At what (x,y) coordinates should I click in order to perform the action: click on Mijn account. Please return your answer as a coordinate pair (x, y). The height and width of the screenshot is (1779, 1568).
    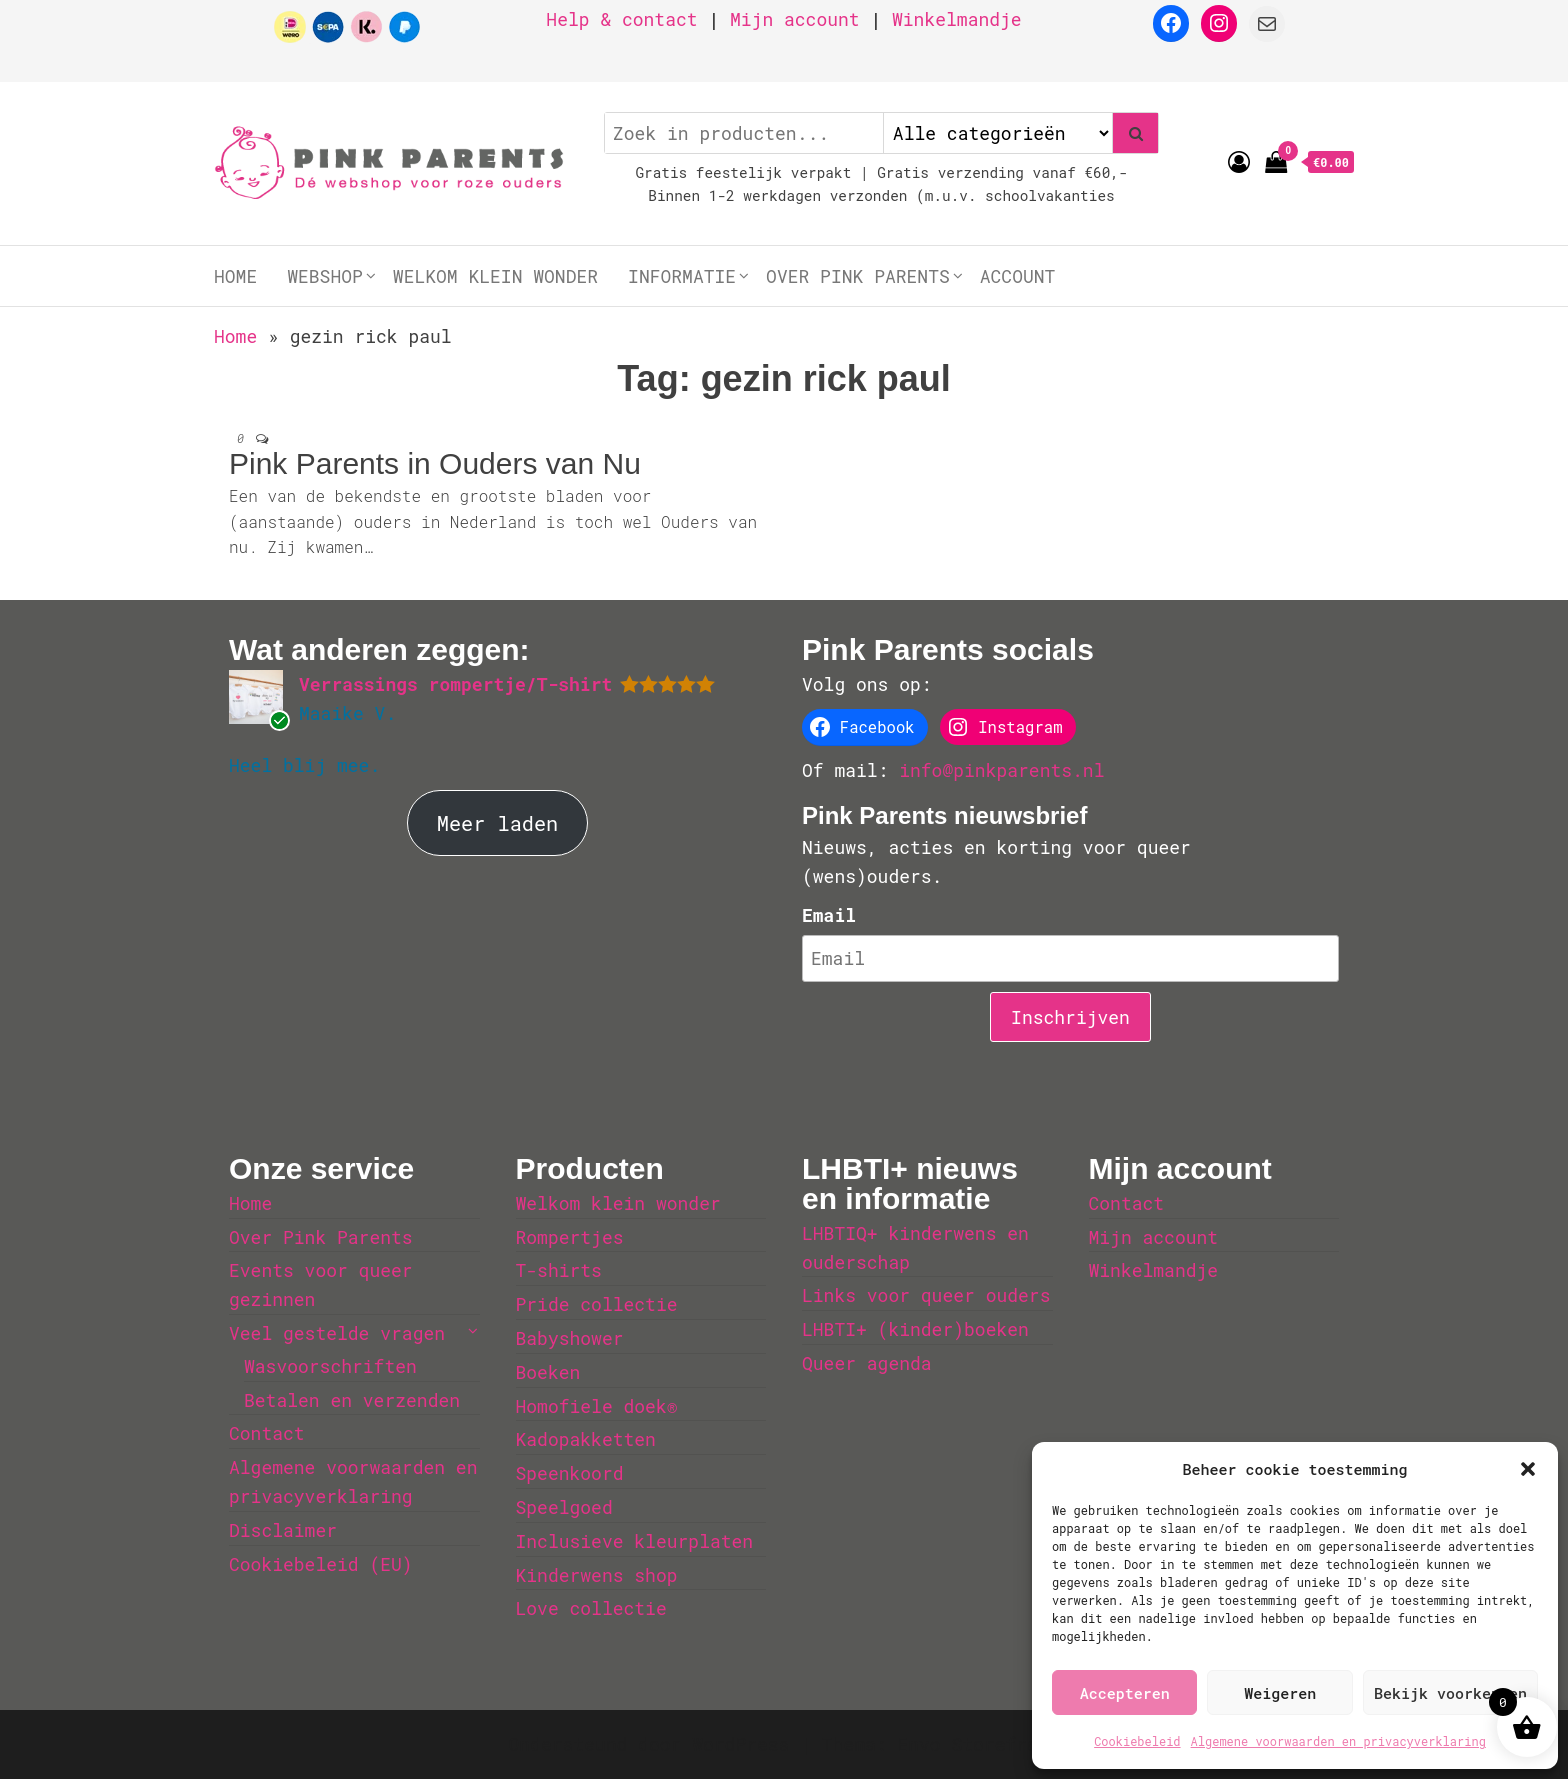
    Looking at the image, I should click on (795, 19).